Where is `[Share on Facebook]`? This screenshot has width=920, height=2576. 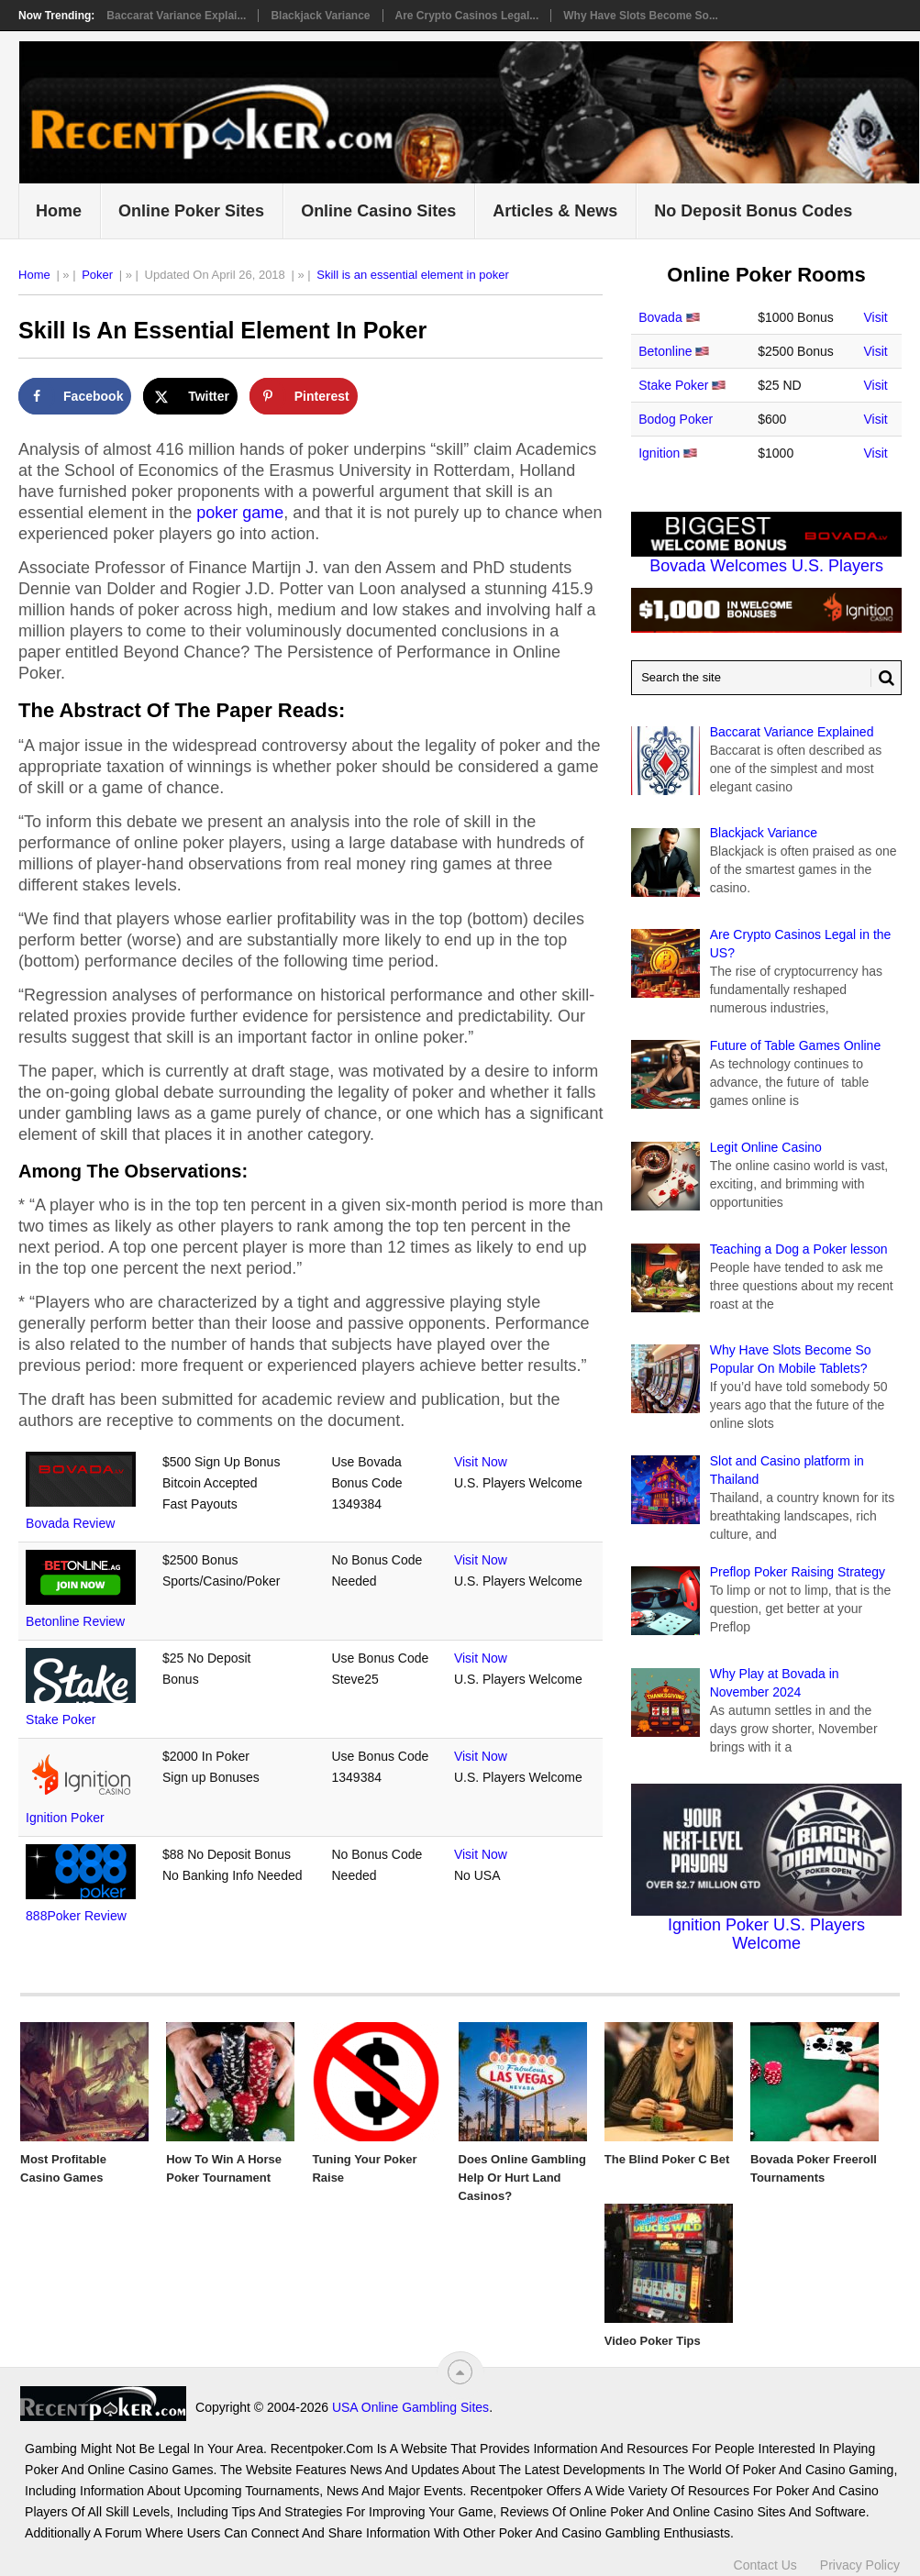
[Share on Facebook] is located at coordinates (74, 396).